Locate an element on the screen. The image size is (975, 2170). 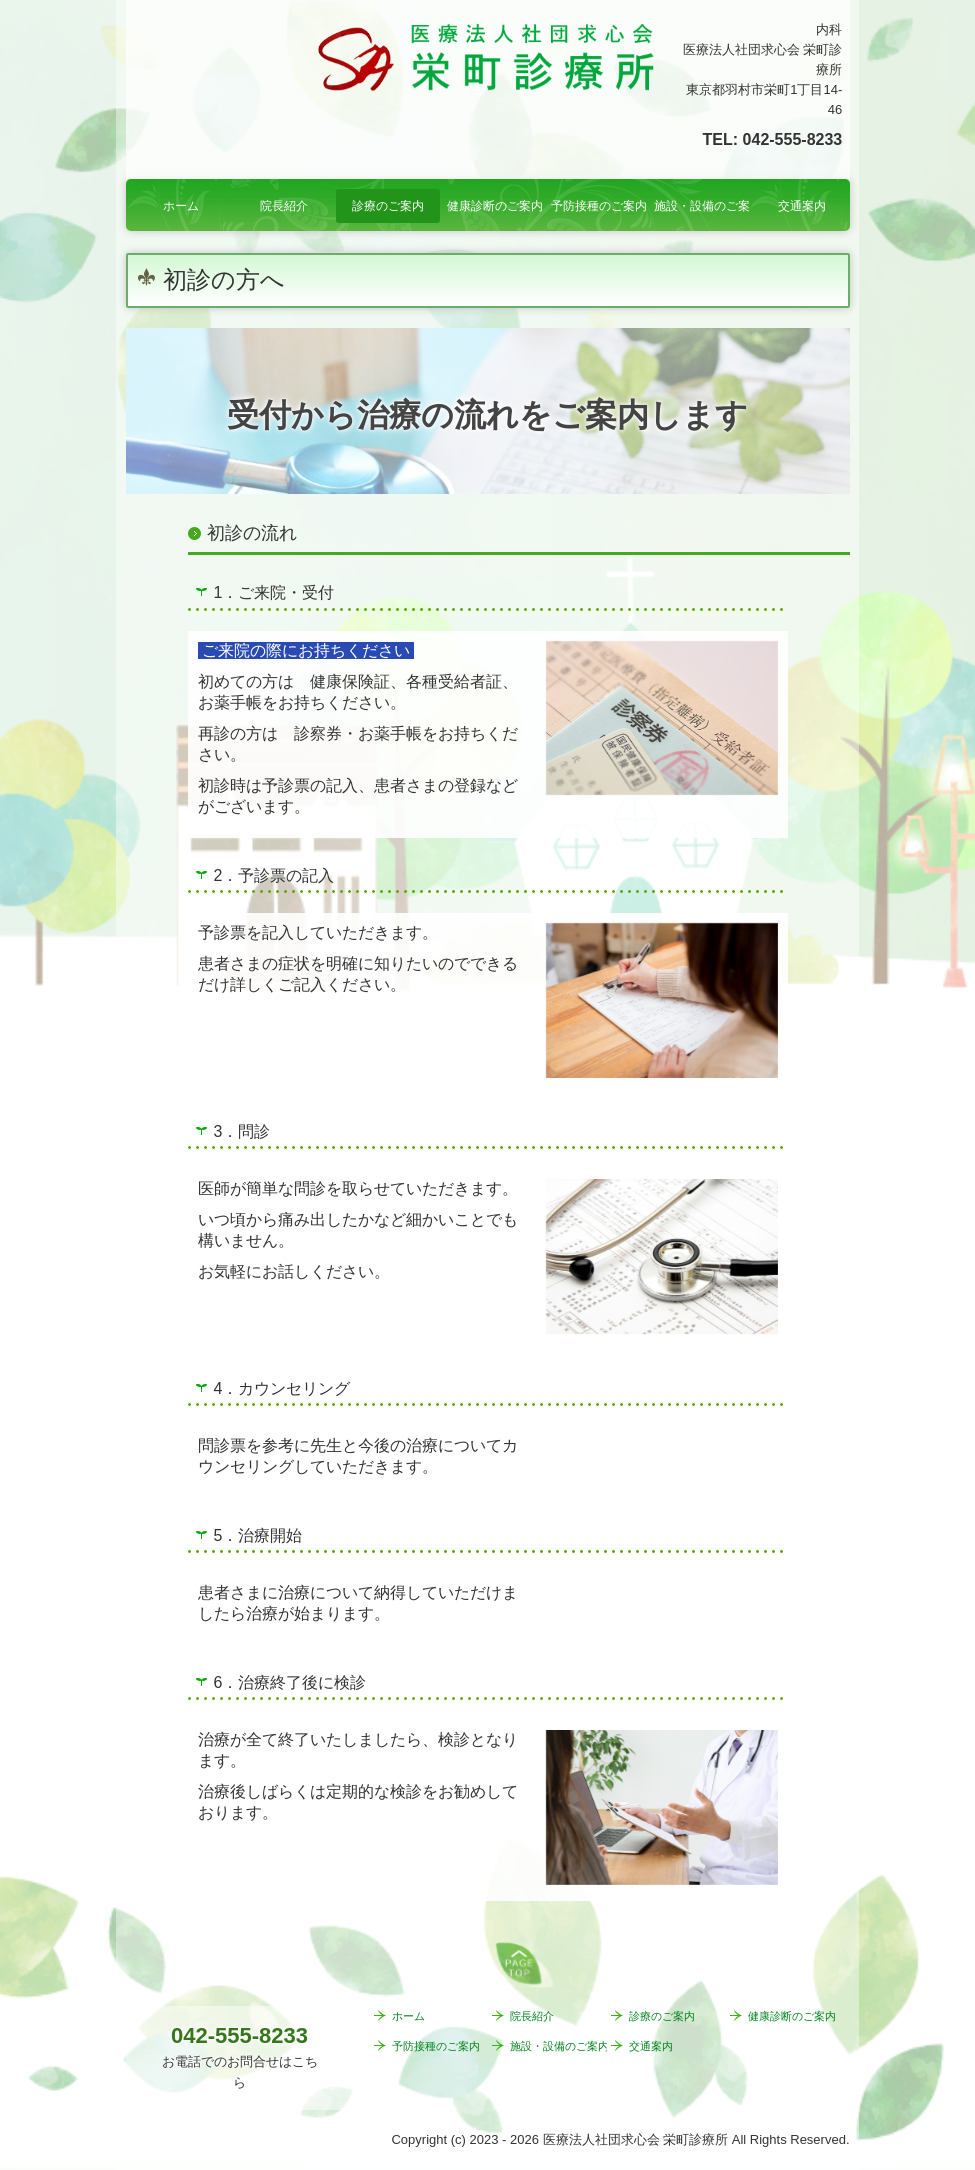
施設・設備のご案内 is located at coordinates (702, 206).